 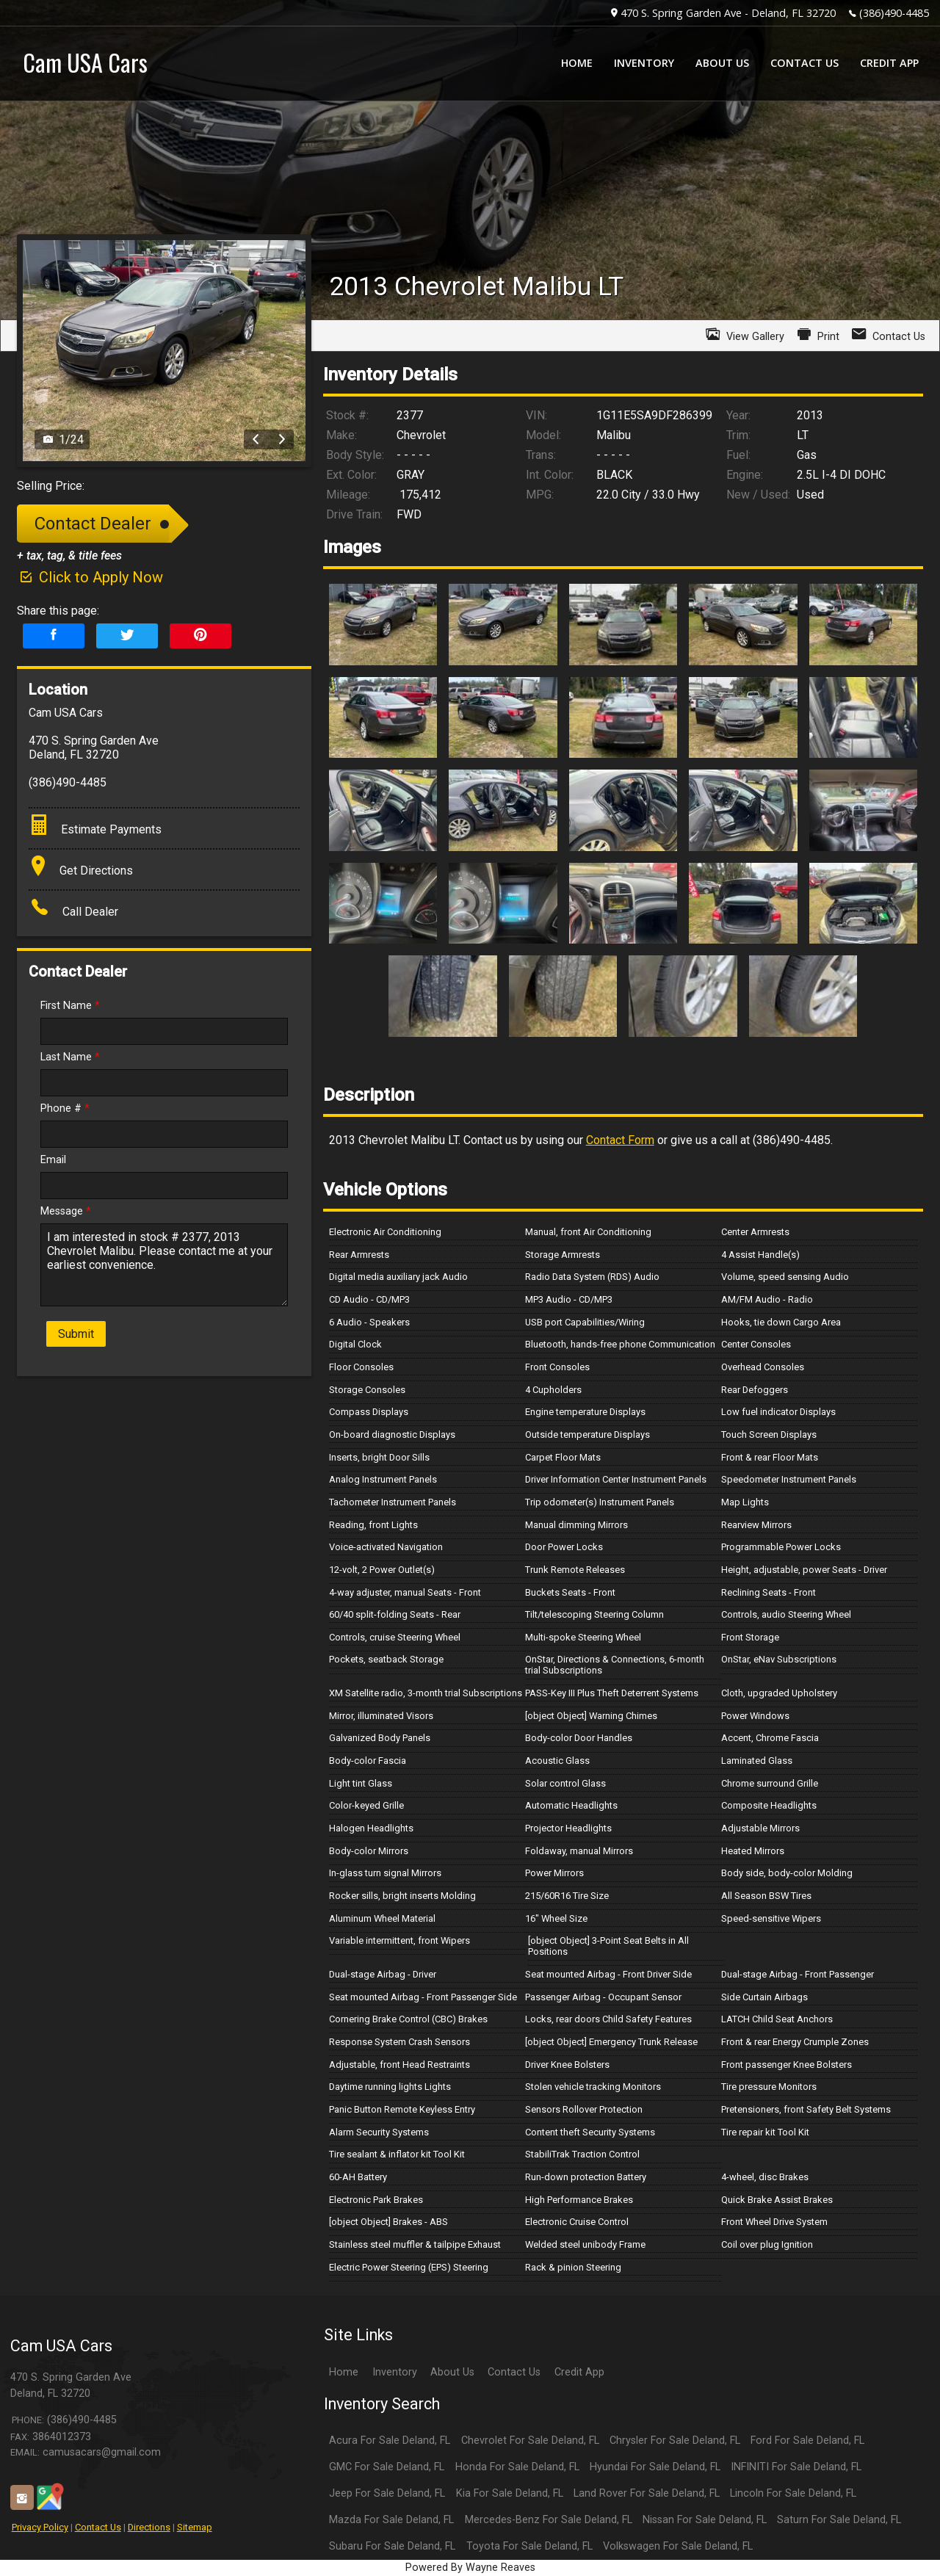 I want to click on Contact Us, so click(x=98, y=2527).